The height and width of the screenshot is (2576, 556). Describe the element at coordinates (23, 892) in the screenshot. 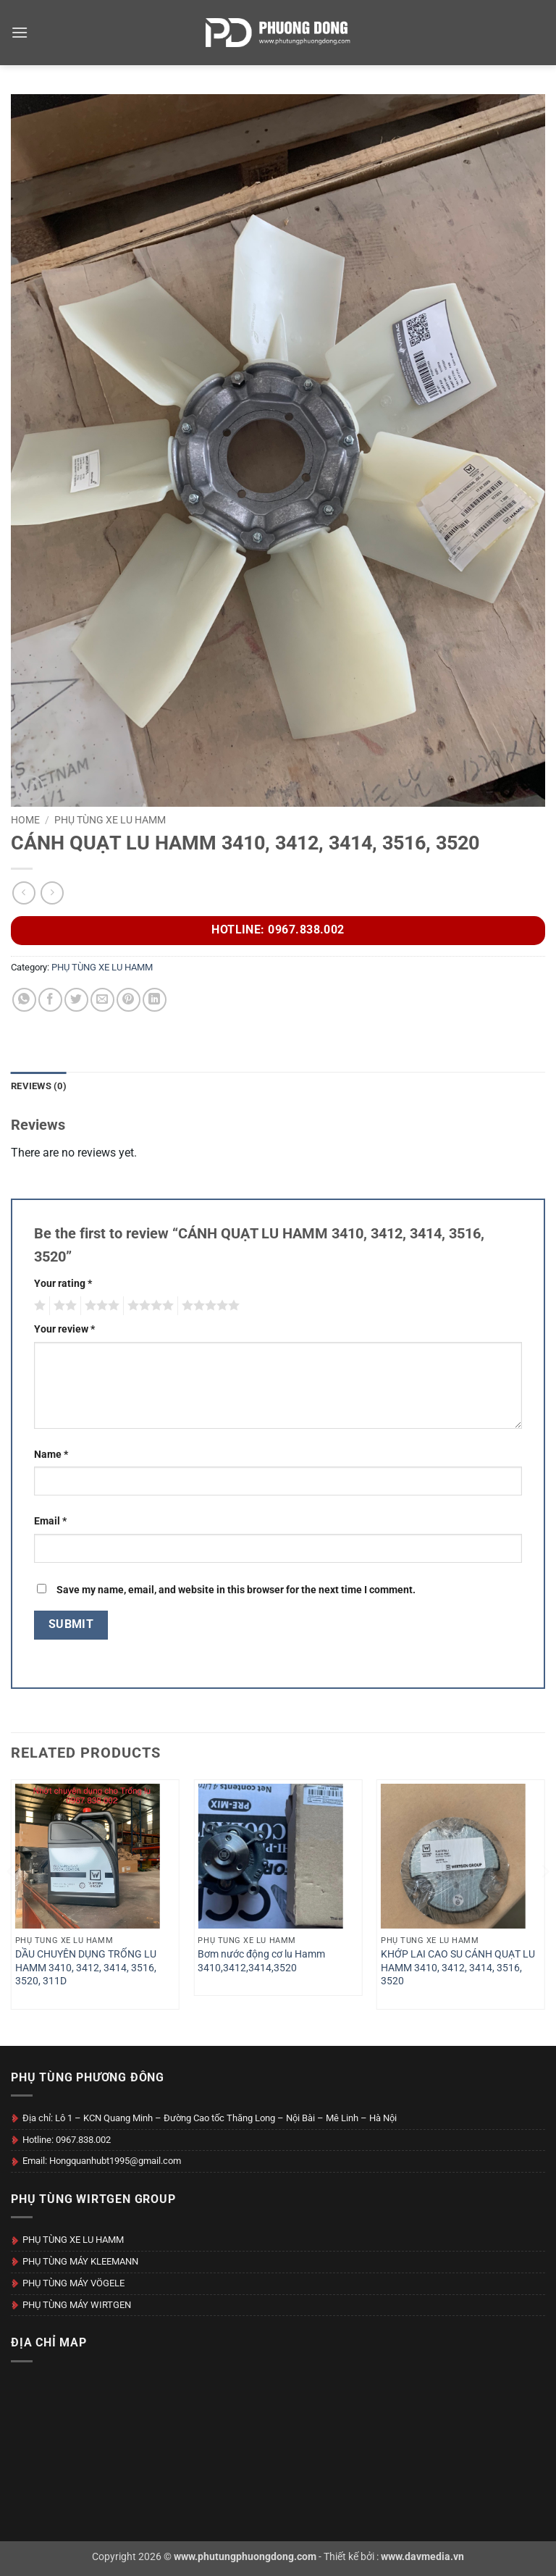

I see `[Next product]` at that location.